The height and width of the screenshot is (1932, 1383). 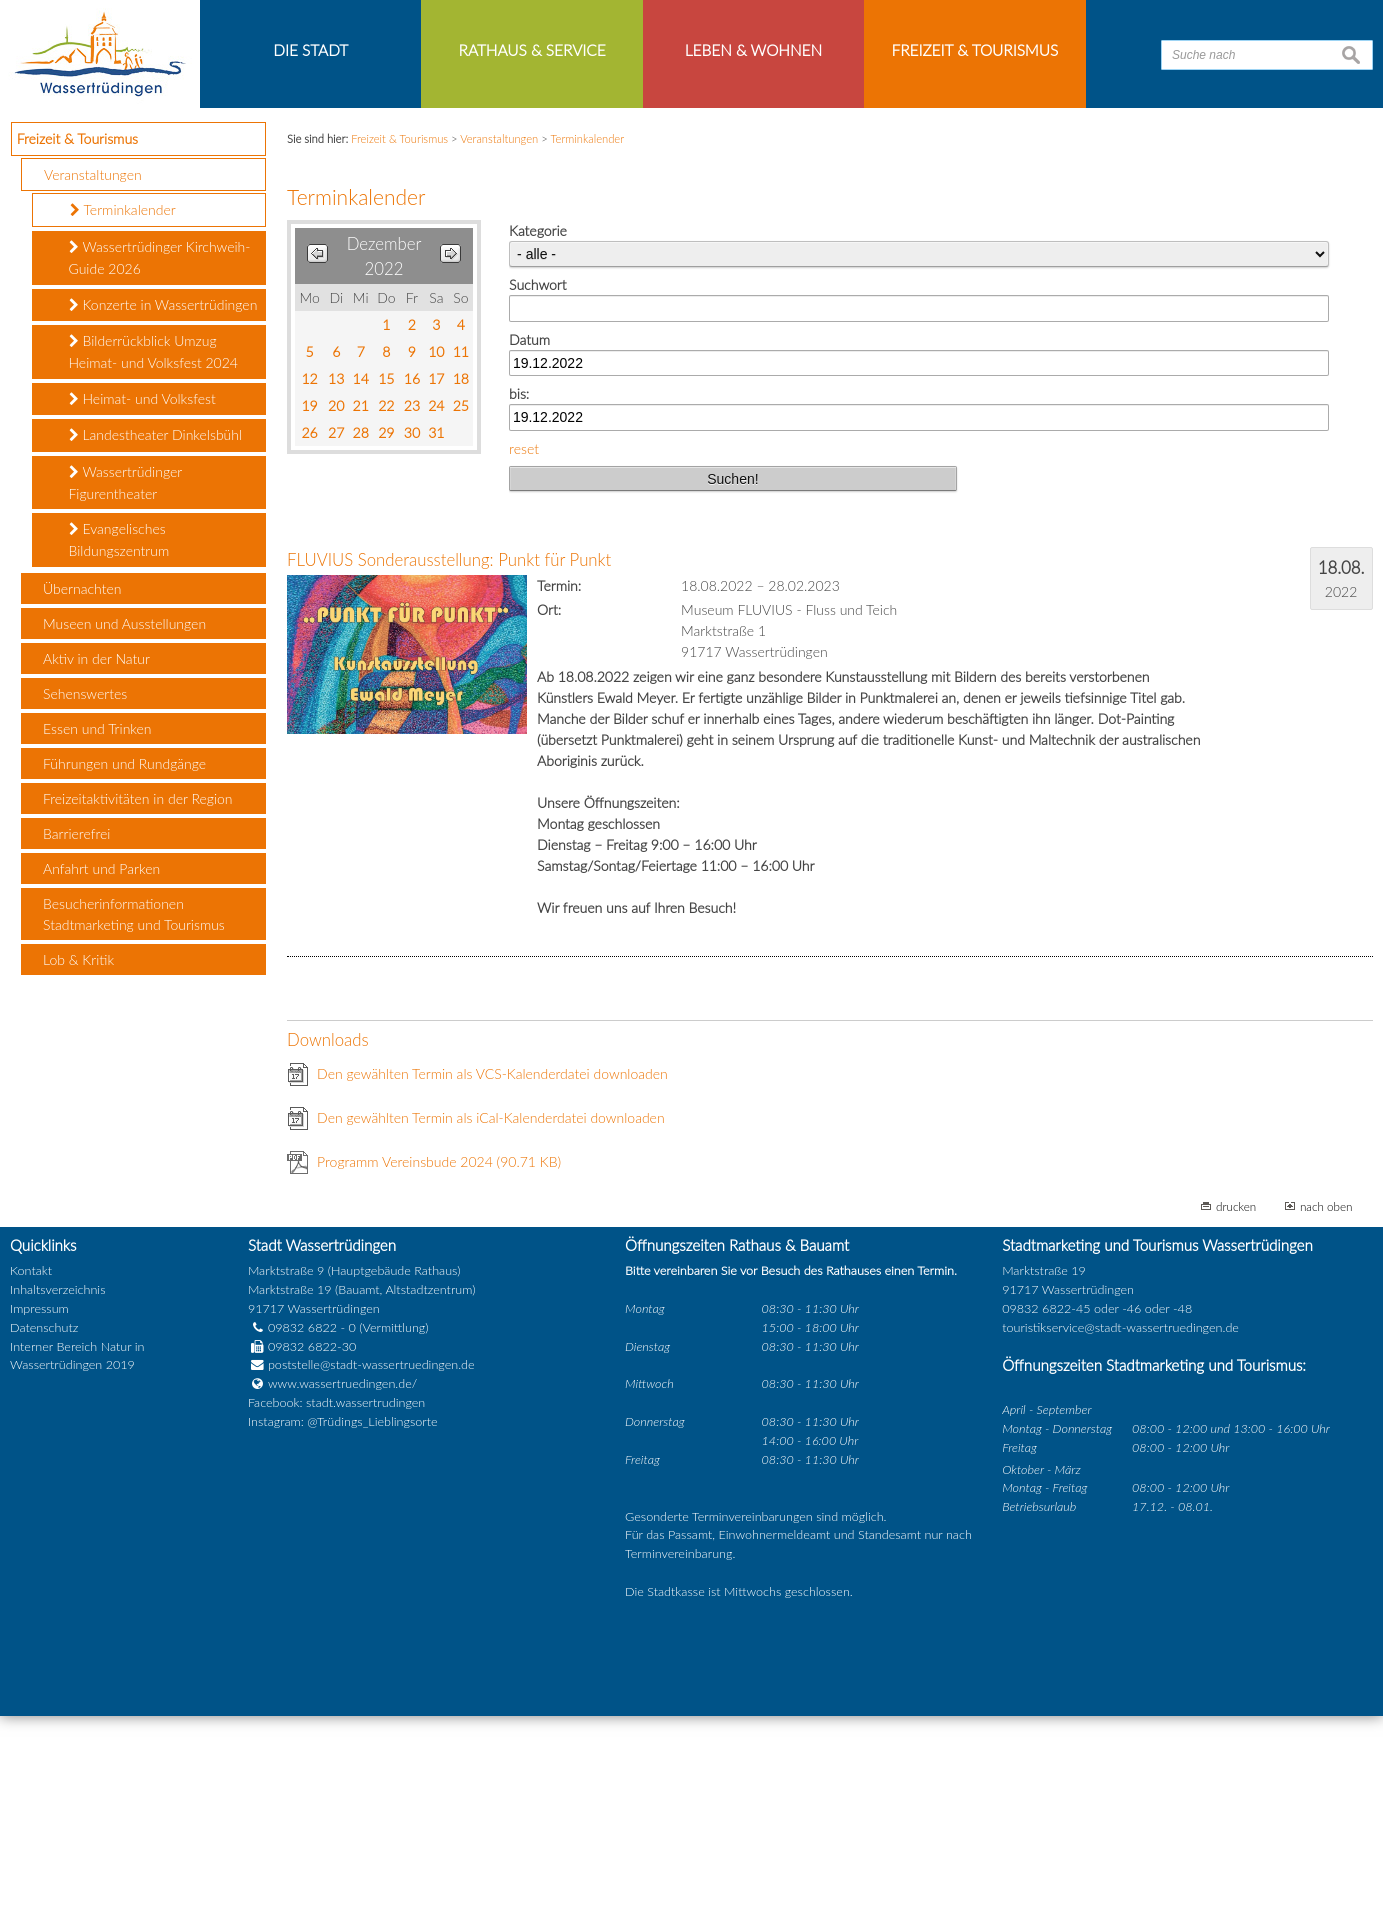 What do you see at coordinates (524, 664) in the screenshot?
I see `reset` at bounding box center [524, 664].